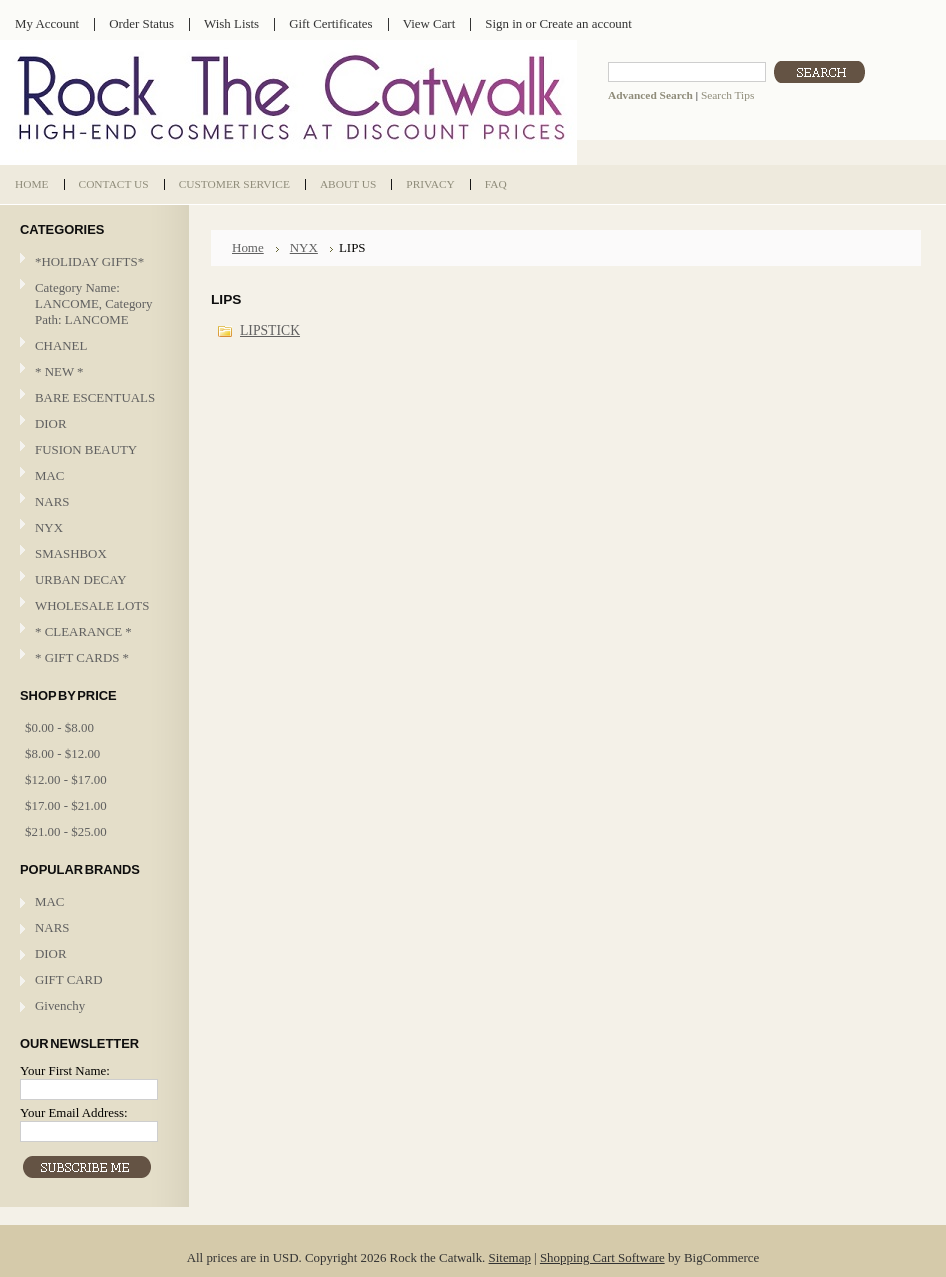 The width and height of the screenshot is (946, 1277). What do you see at coordinates (83, 631) in the screenshot?
I see `* CLEARANCE *` at bounding box center [83, 631].